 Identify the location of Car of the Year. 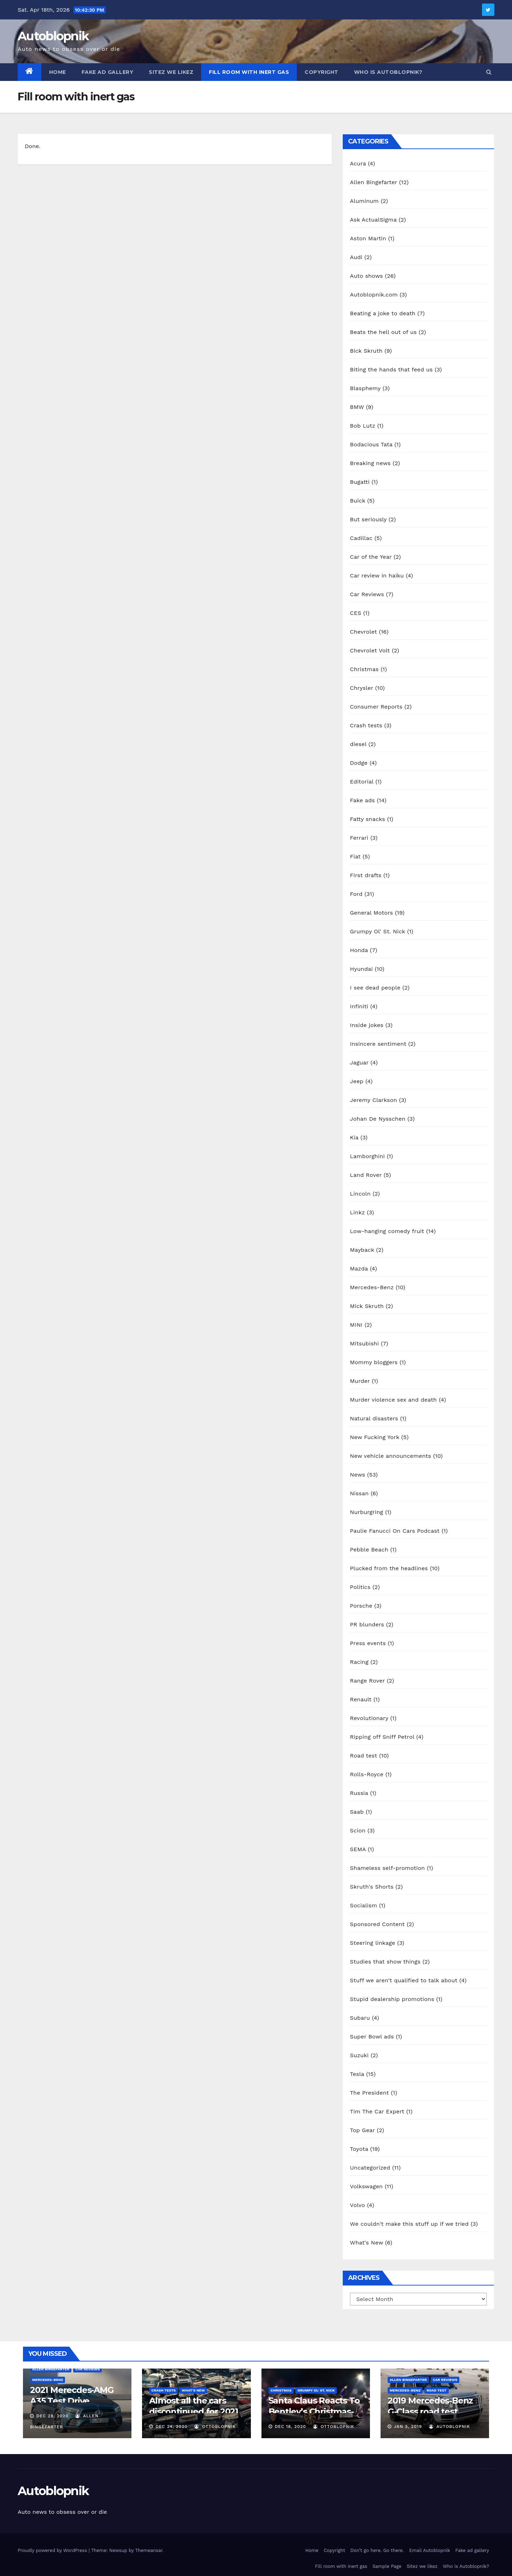
(371, 556).